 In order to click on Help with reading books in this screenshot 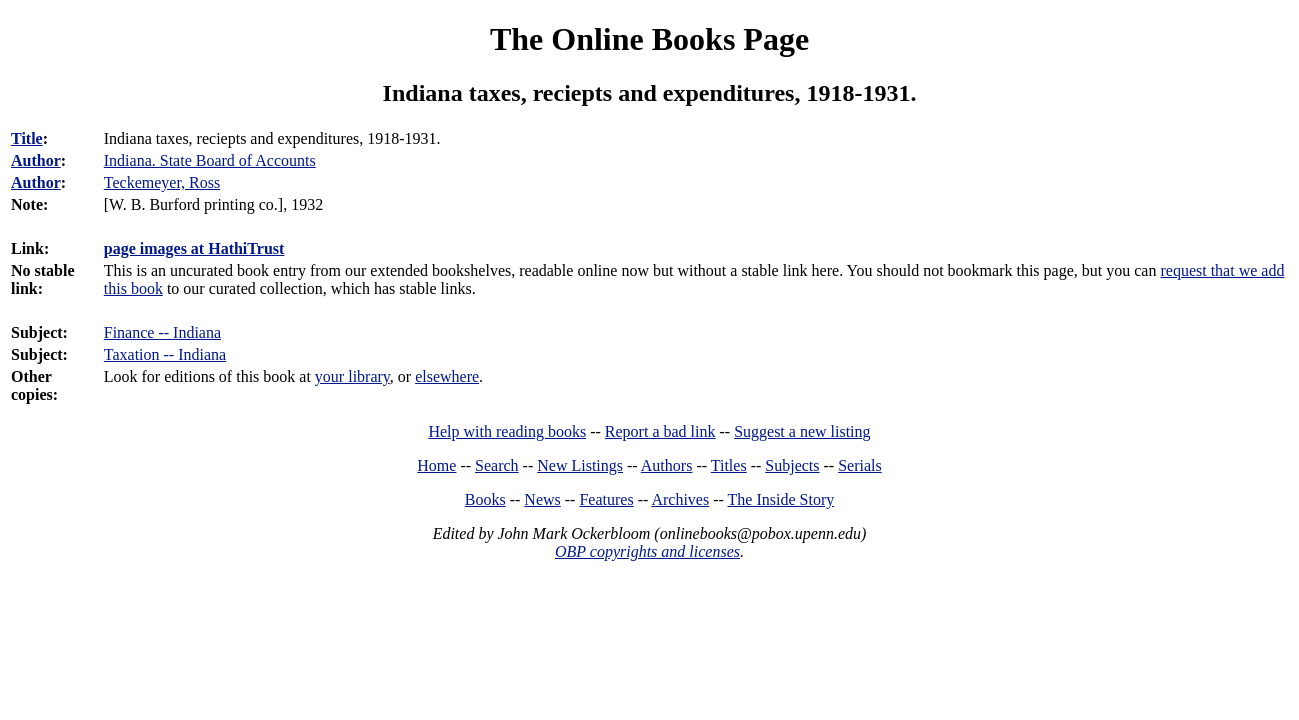, I will do `click(507, 431)`.